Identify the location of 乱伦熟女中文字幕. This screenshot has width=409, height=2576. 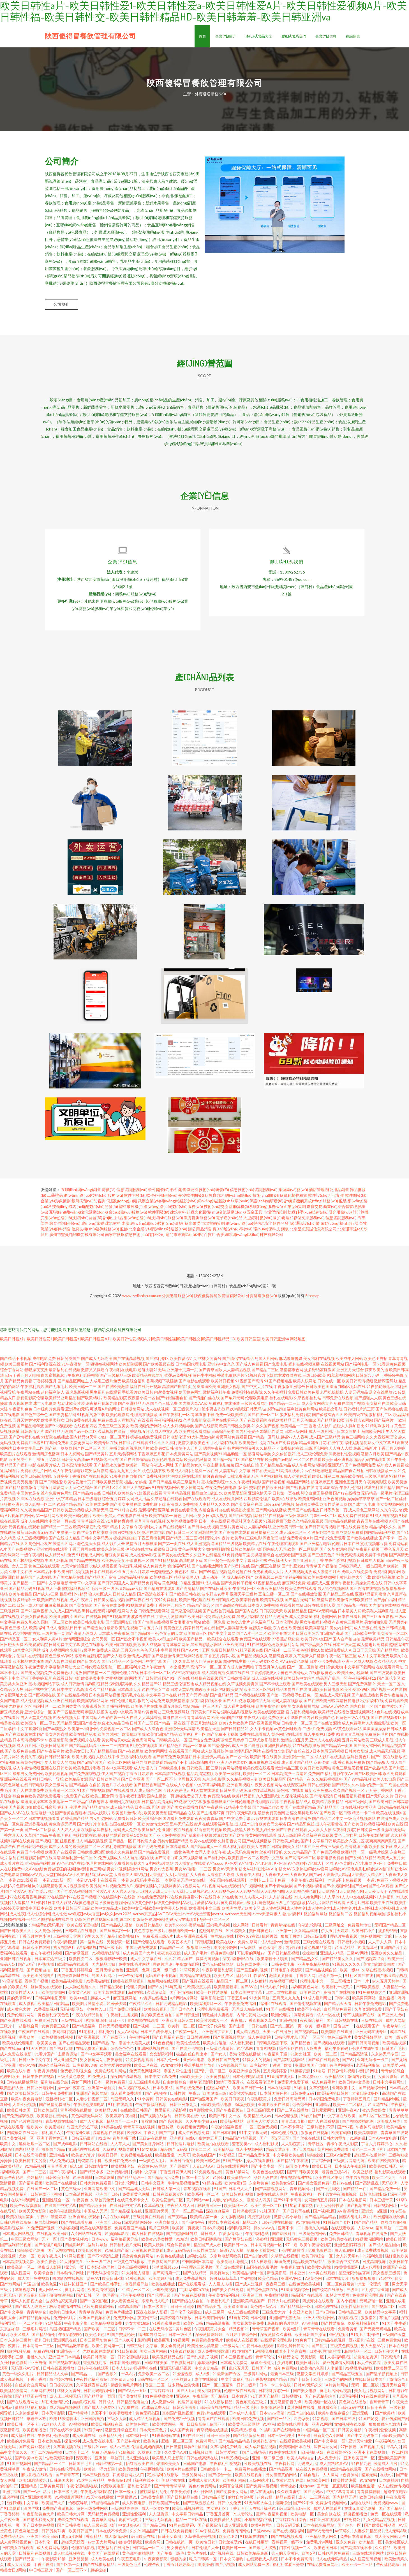
(375, 1445).